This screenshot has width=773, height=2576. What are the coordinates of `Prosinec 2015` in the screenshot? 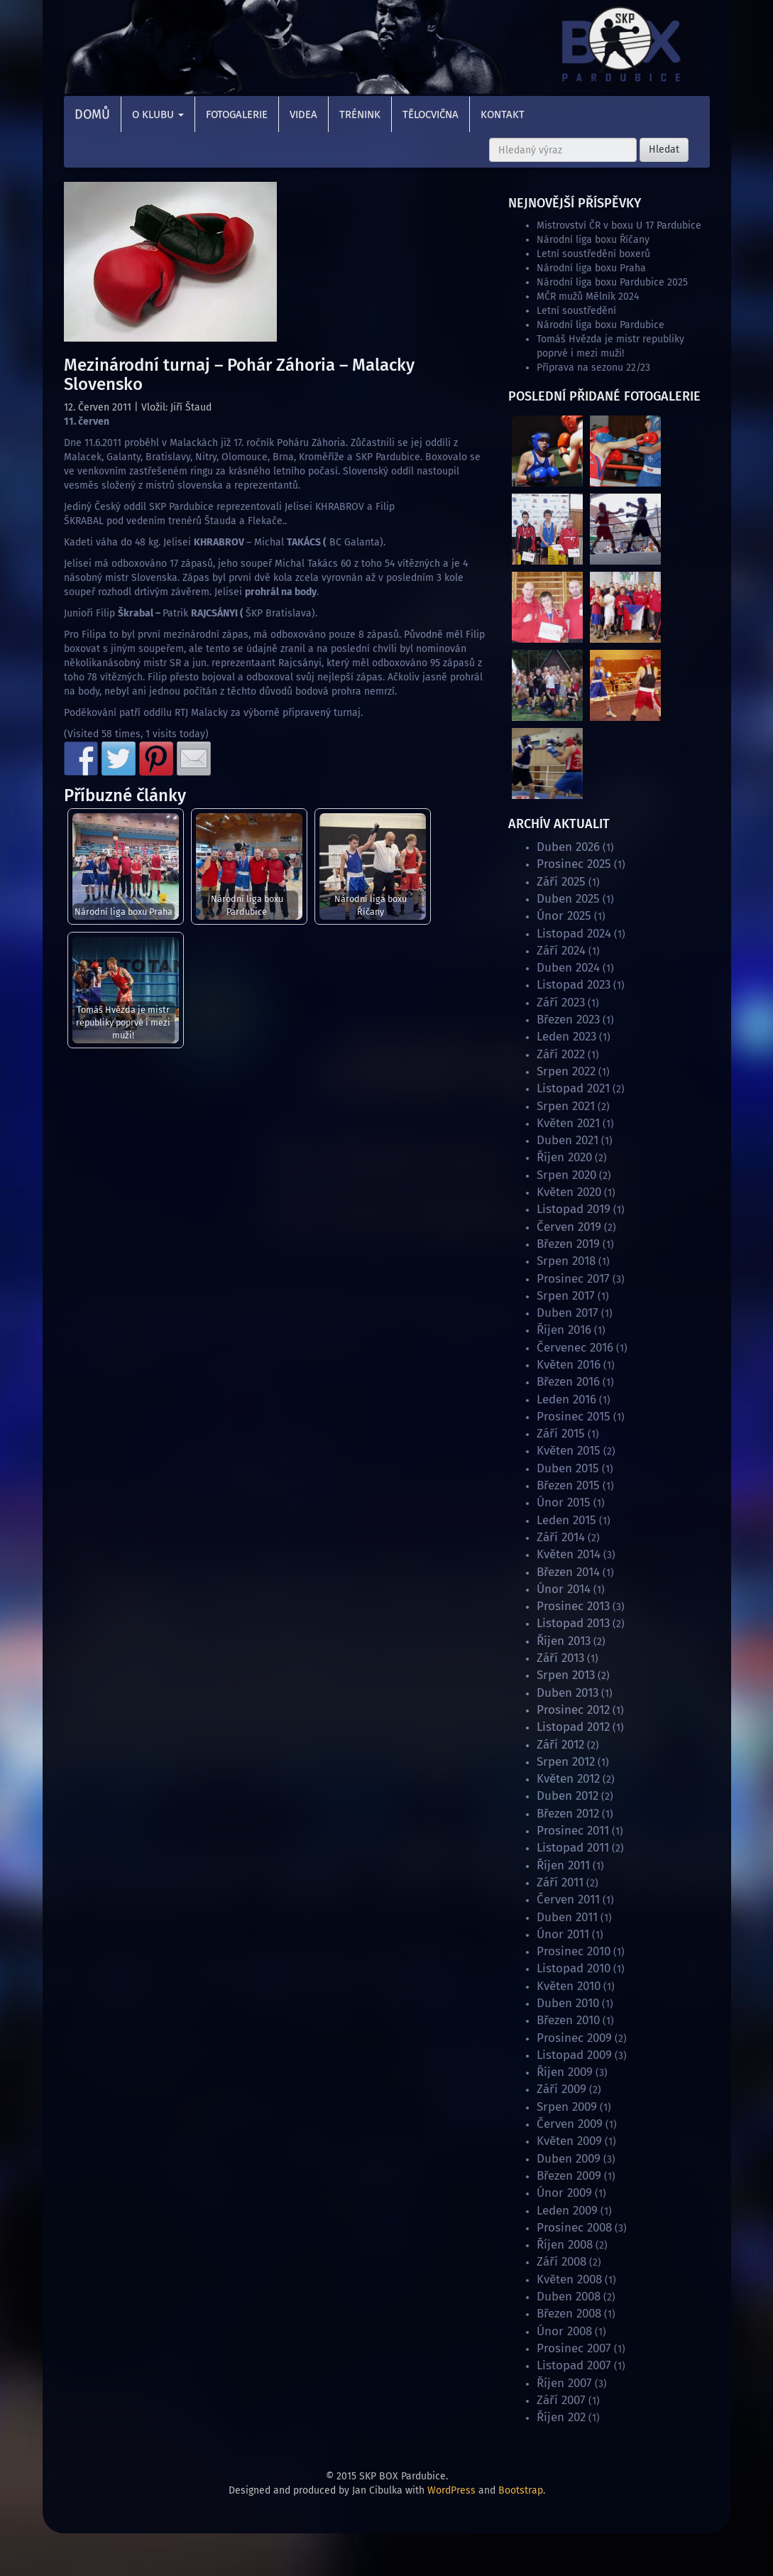 It's located at (573, 1416).